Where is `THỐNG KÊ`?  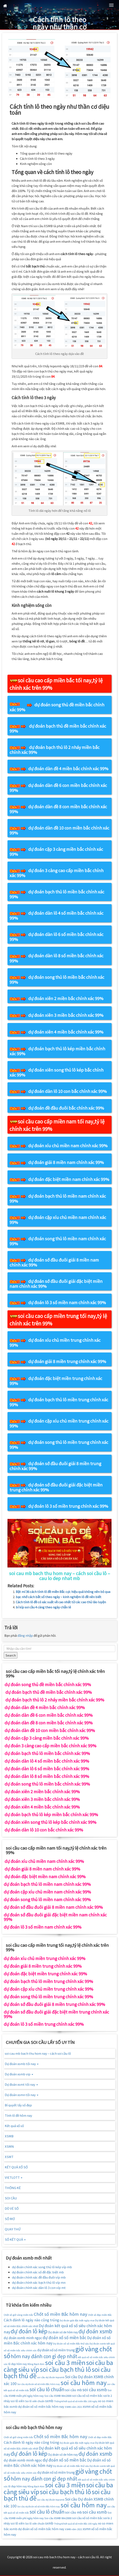
THỐNG KÊ is located at coordinates (13, 2188).